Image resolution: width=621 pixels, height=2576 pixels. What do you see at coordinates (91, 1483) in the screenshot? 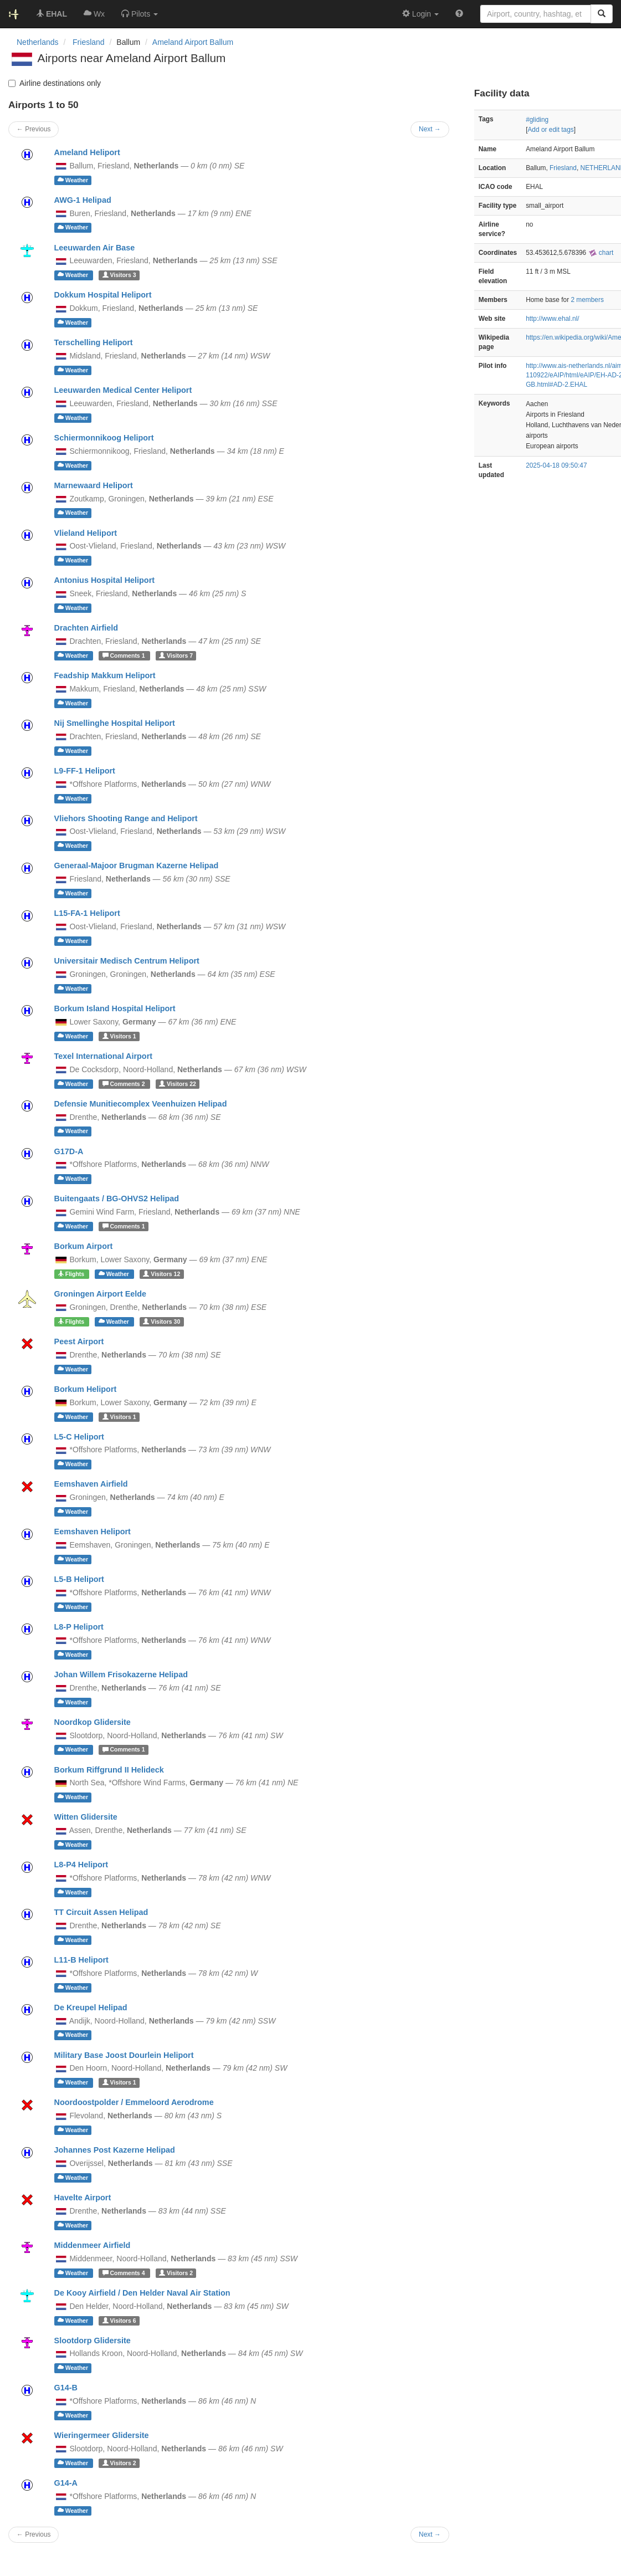
I see `Eemshaven Airfield` at bounding box center [91, 1483].